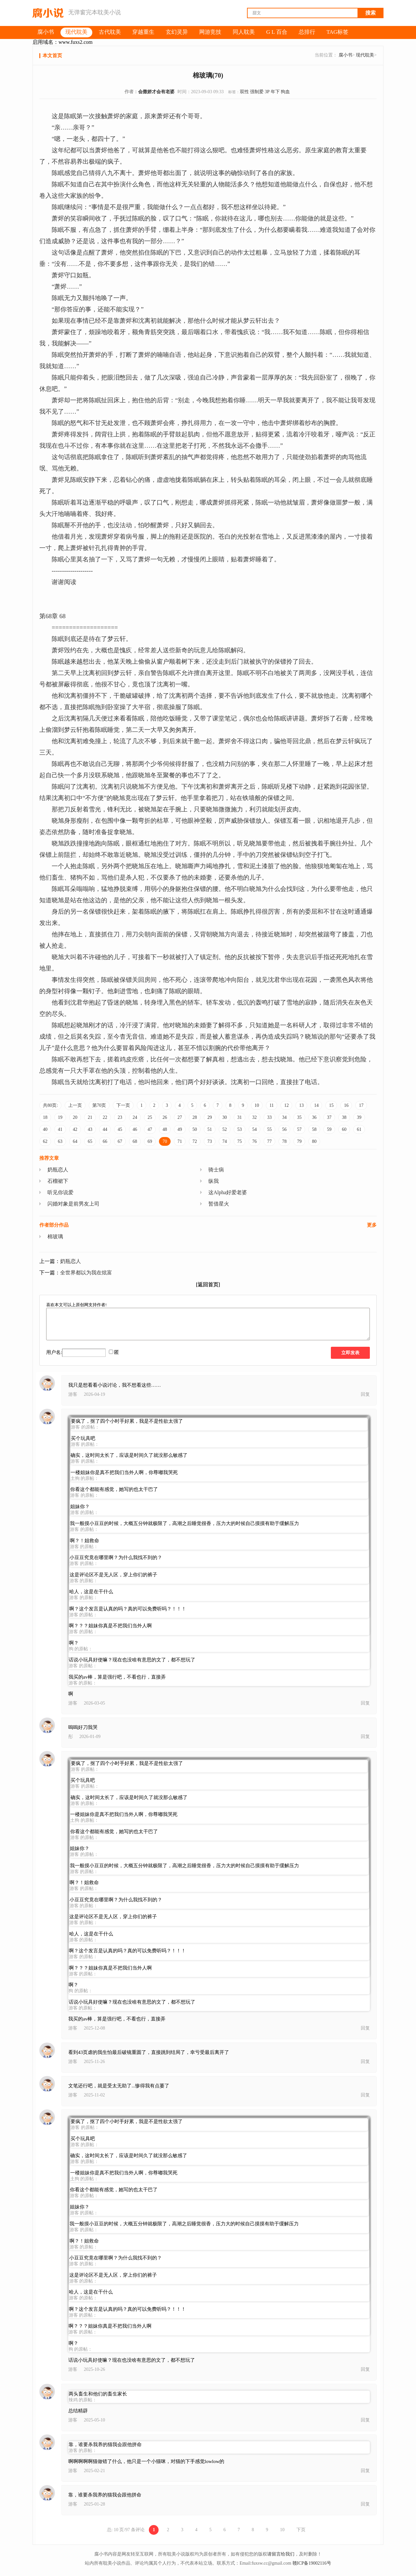 This screenshot has height=2576, width=416. What do you see at coordinates (361, 1105) in the screenshot?
I see `17` at bounding box center [361, 1105].